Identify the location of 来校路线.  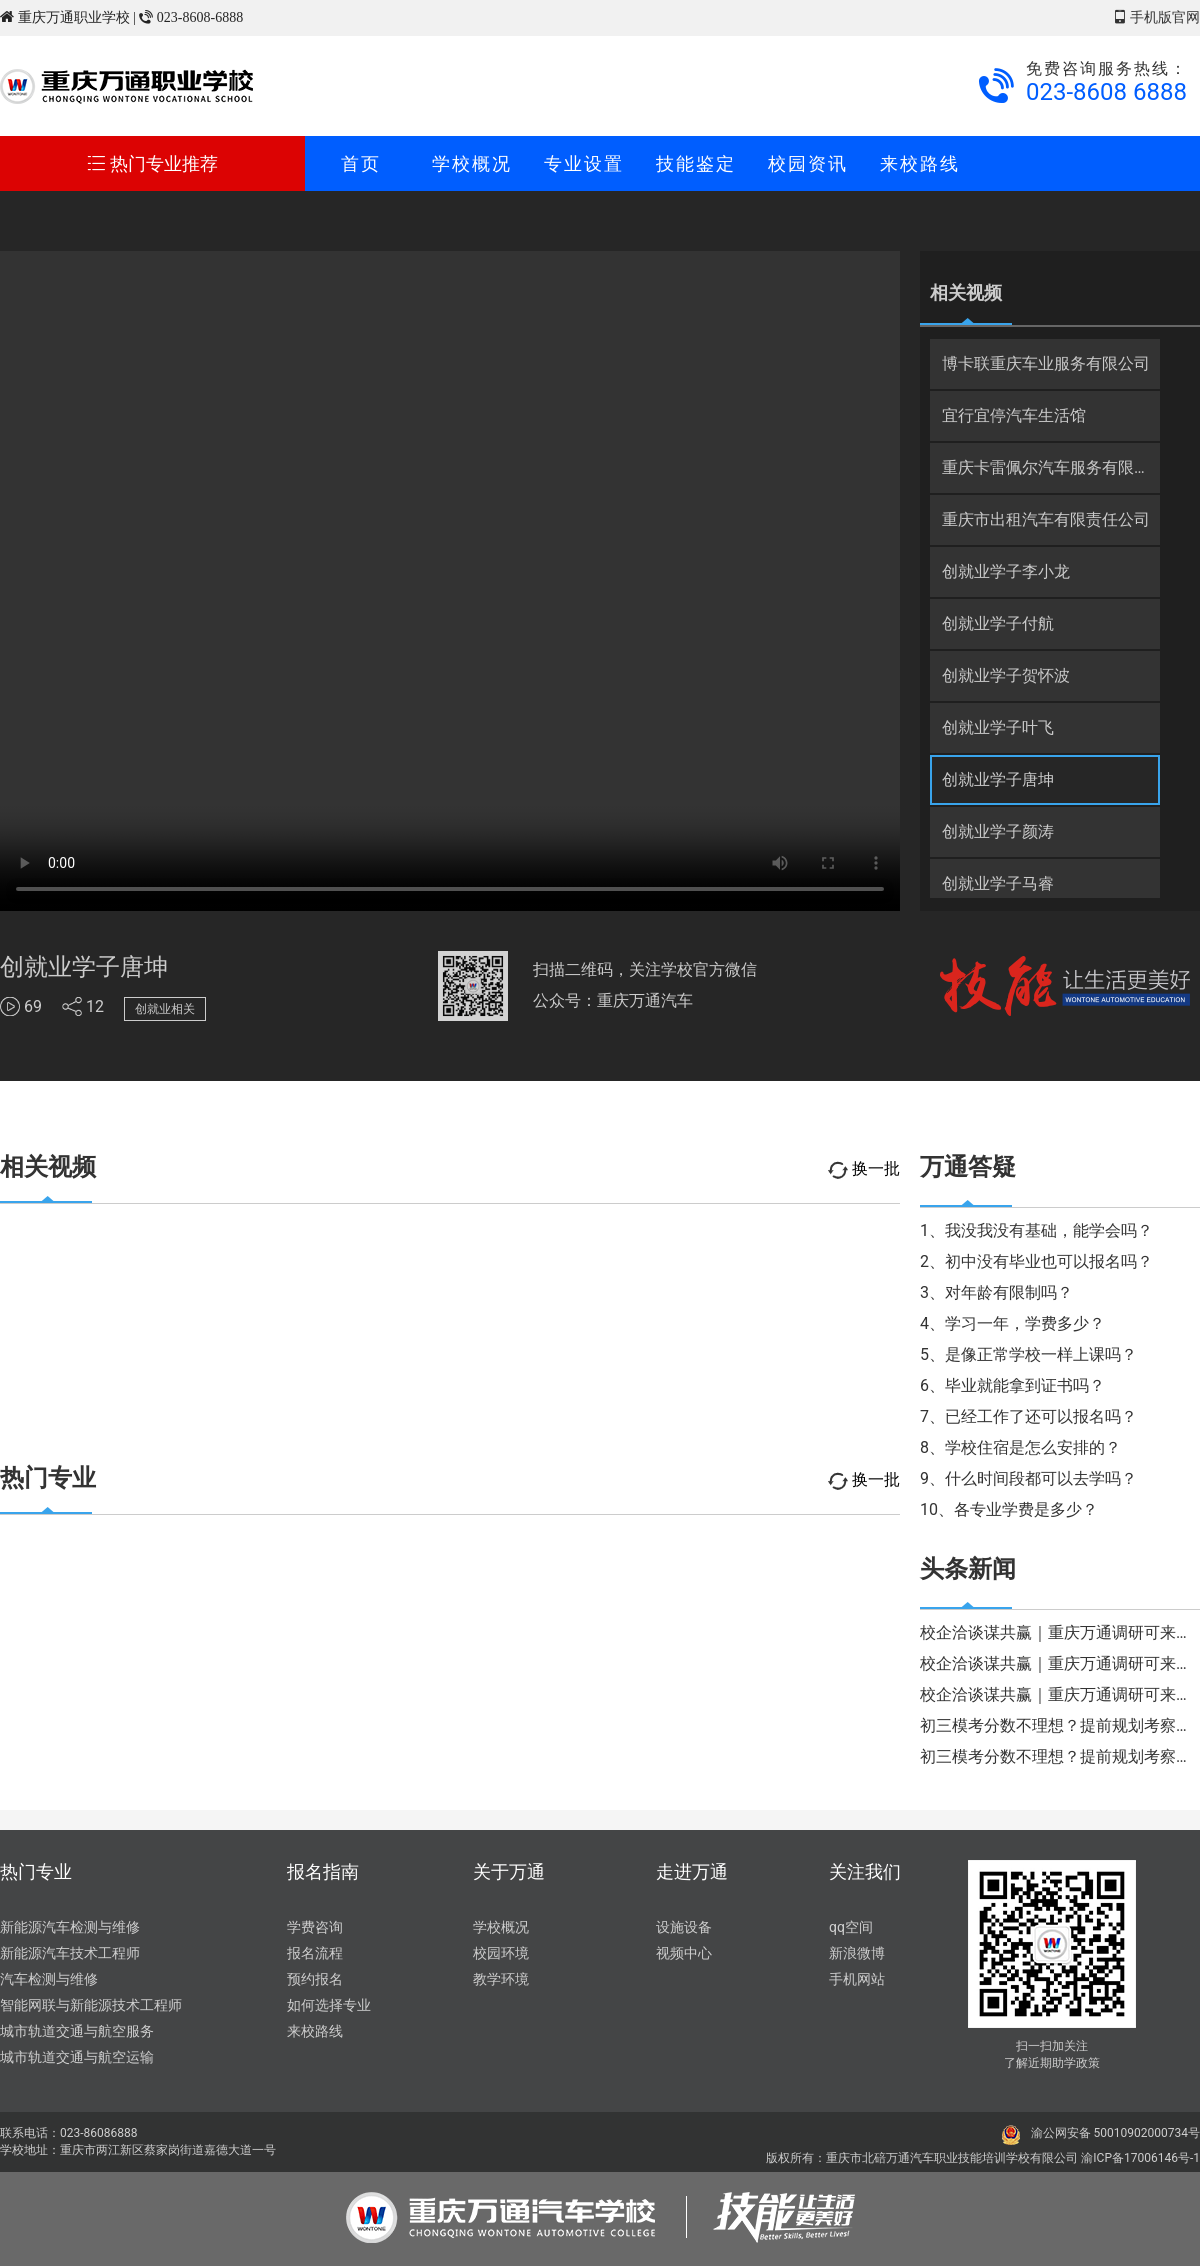
(920, 163).